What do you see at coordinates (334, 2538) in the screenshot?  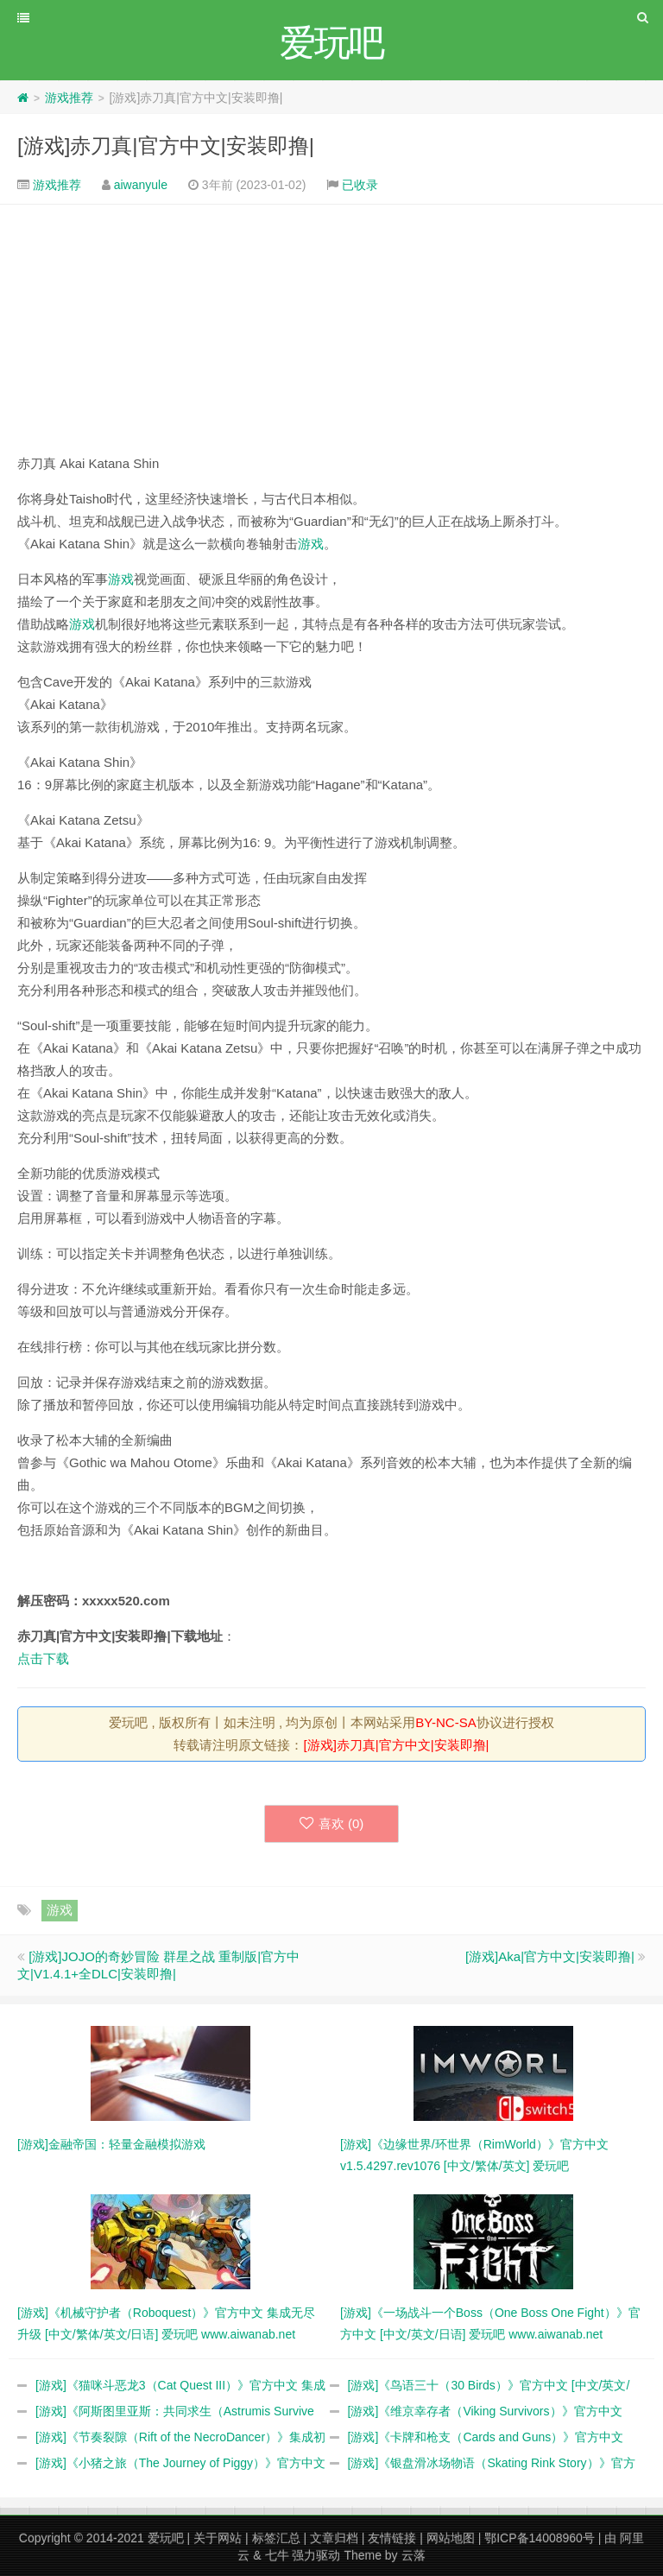 I see `文章归档` at bounding box center [334, 2538].